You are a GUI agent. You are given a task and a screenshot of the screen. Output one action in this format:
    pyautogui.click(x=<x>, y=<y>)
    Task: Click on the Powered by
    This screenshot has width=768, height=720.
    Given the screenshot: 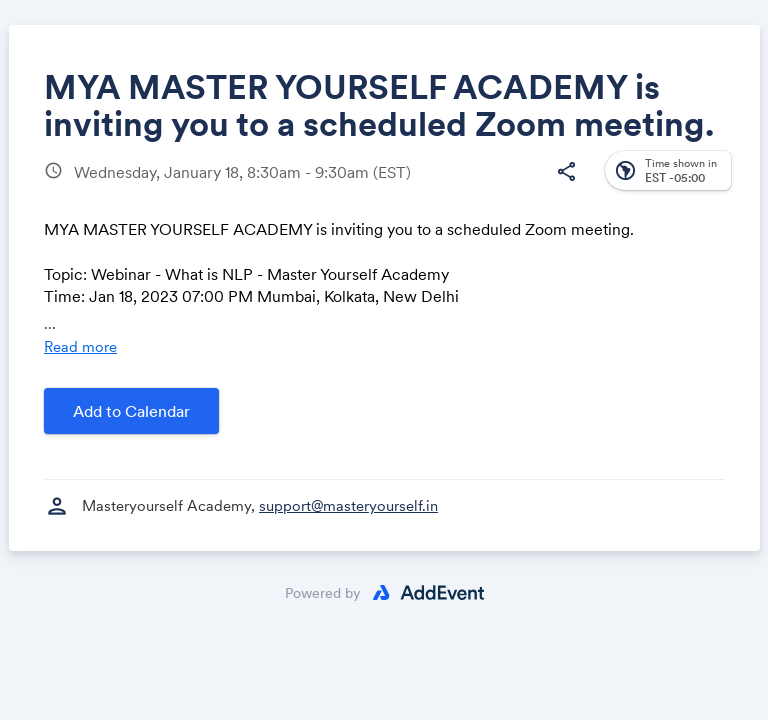 What is the action you would take?
    pyautogui.click(x=323, y=593)
    